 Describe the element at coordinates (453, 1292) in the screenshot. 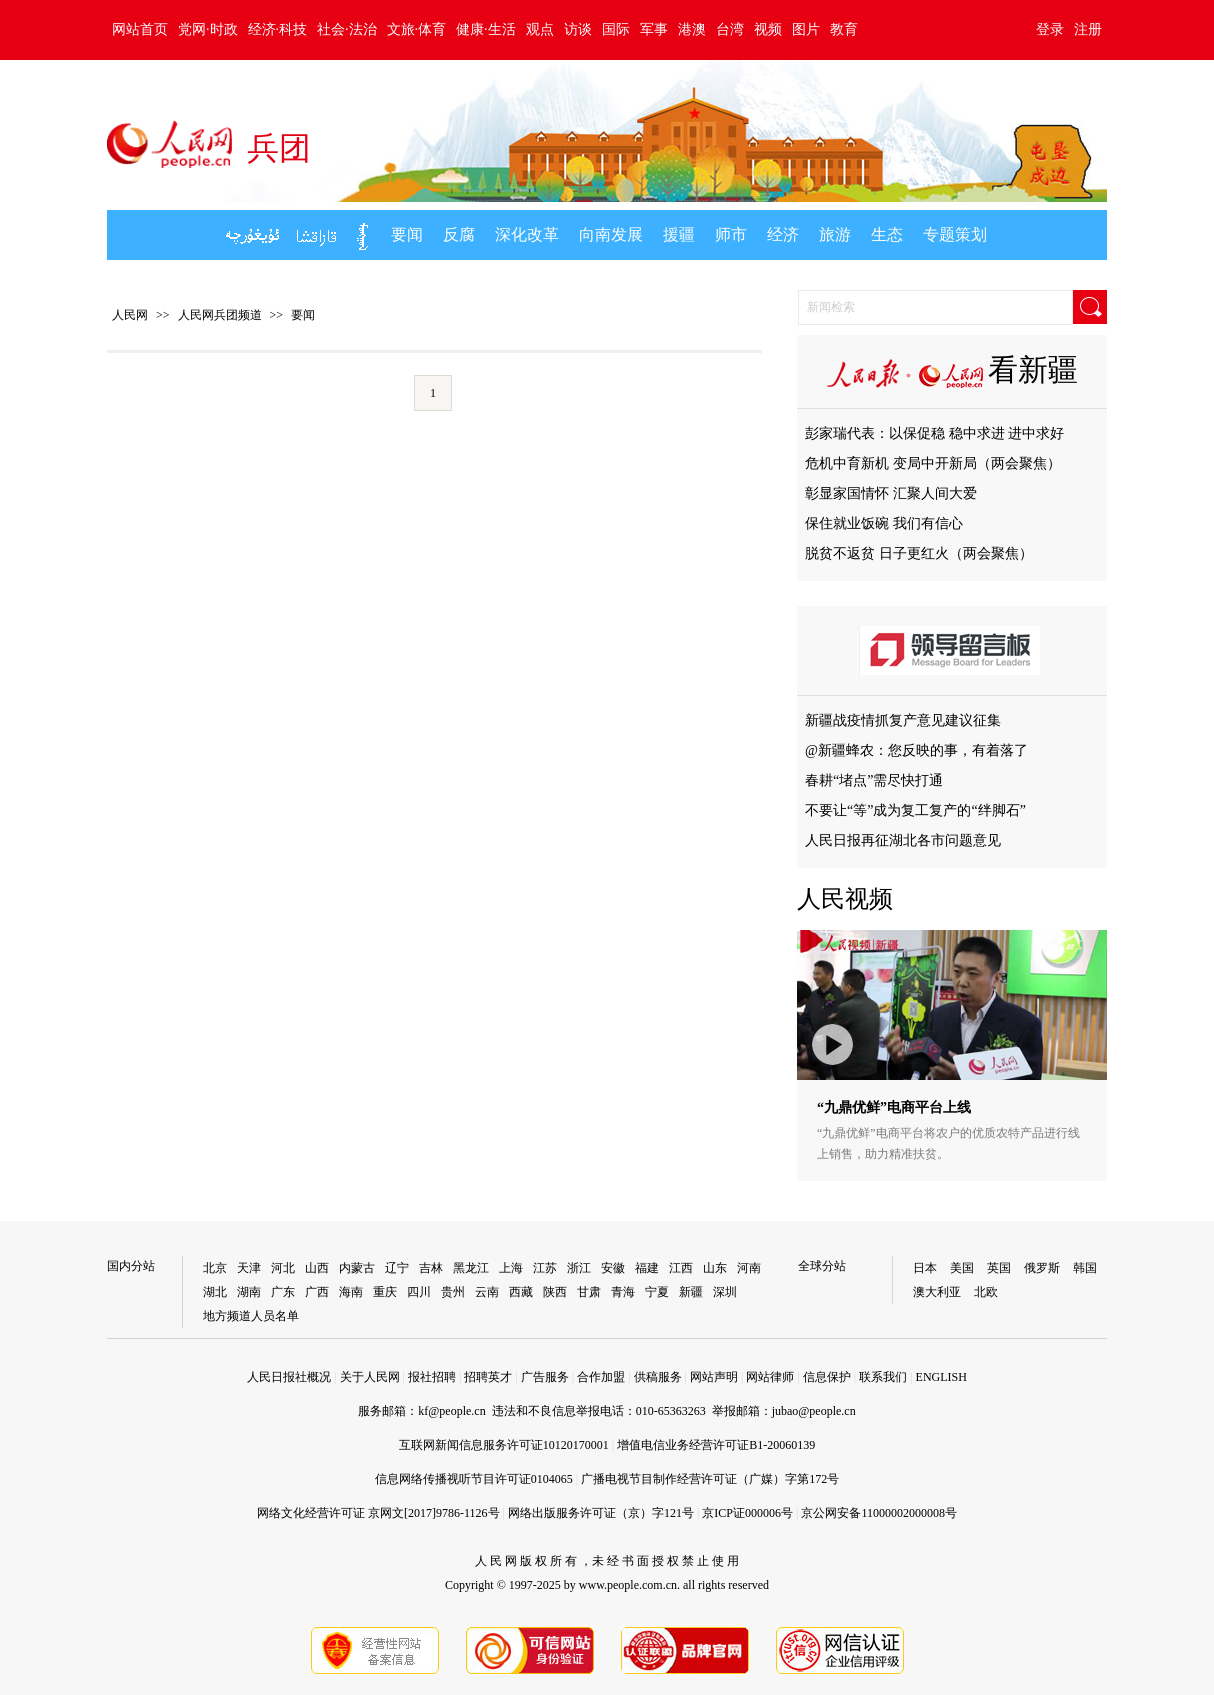

I see `贵州` at that location.